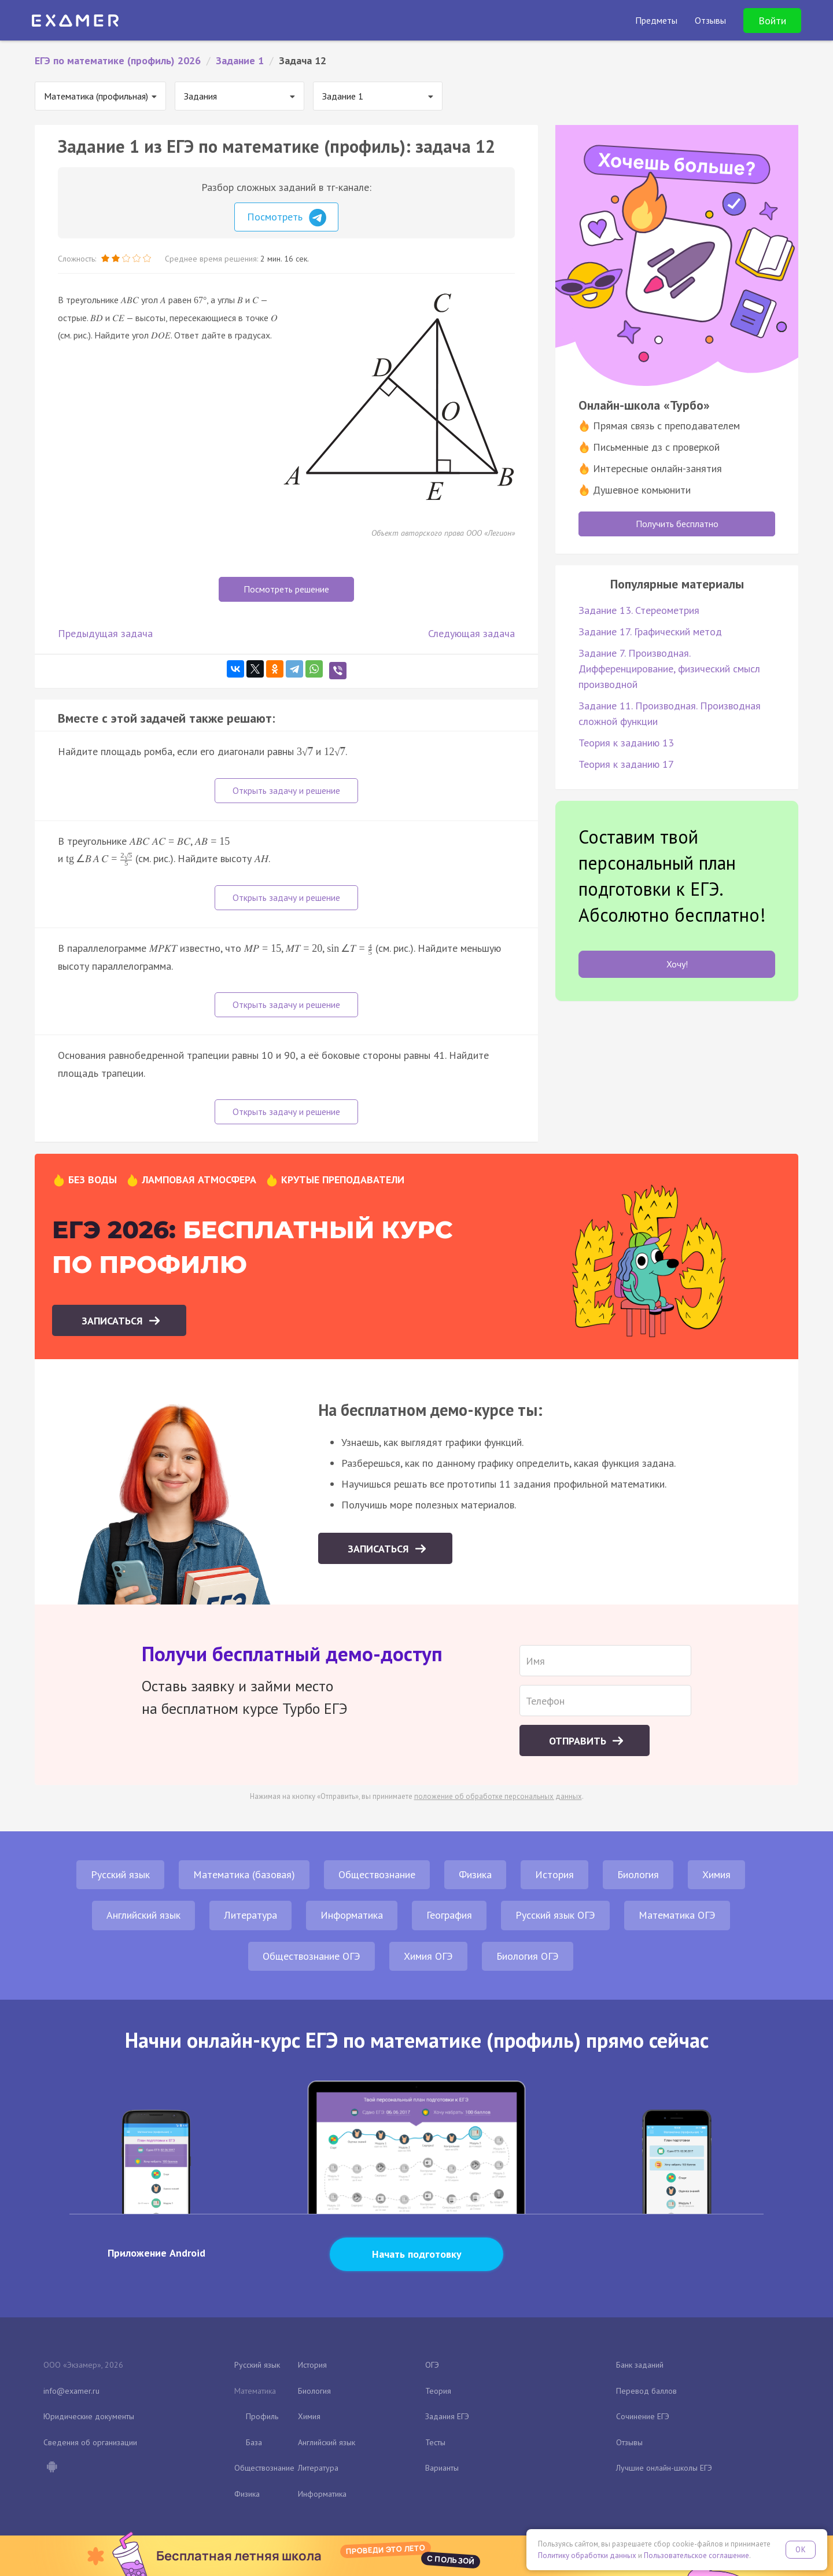 This screenshot has height=2576, width=833. What do you see at coordinates (626, 764) in the screenshot?
I see `Теория к заданию 17` at bounding box center [626, 764].